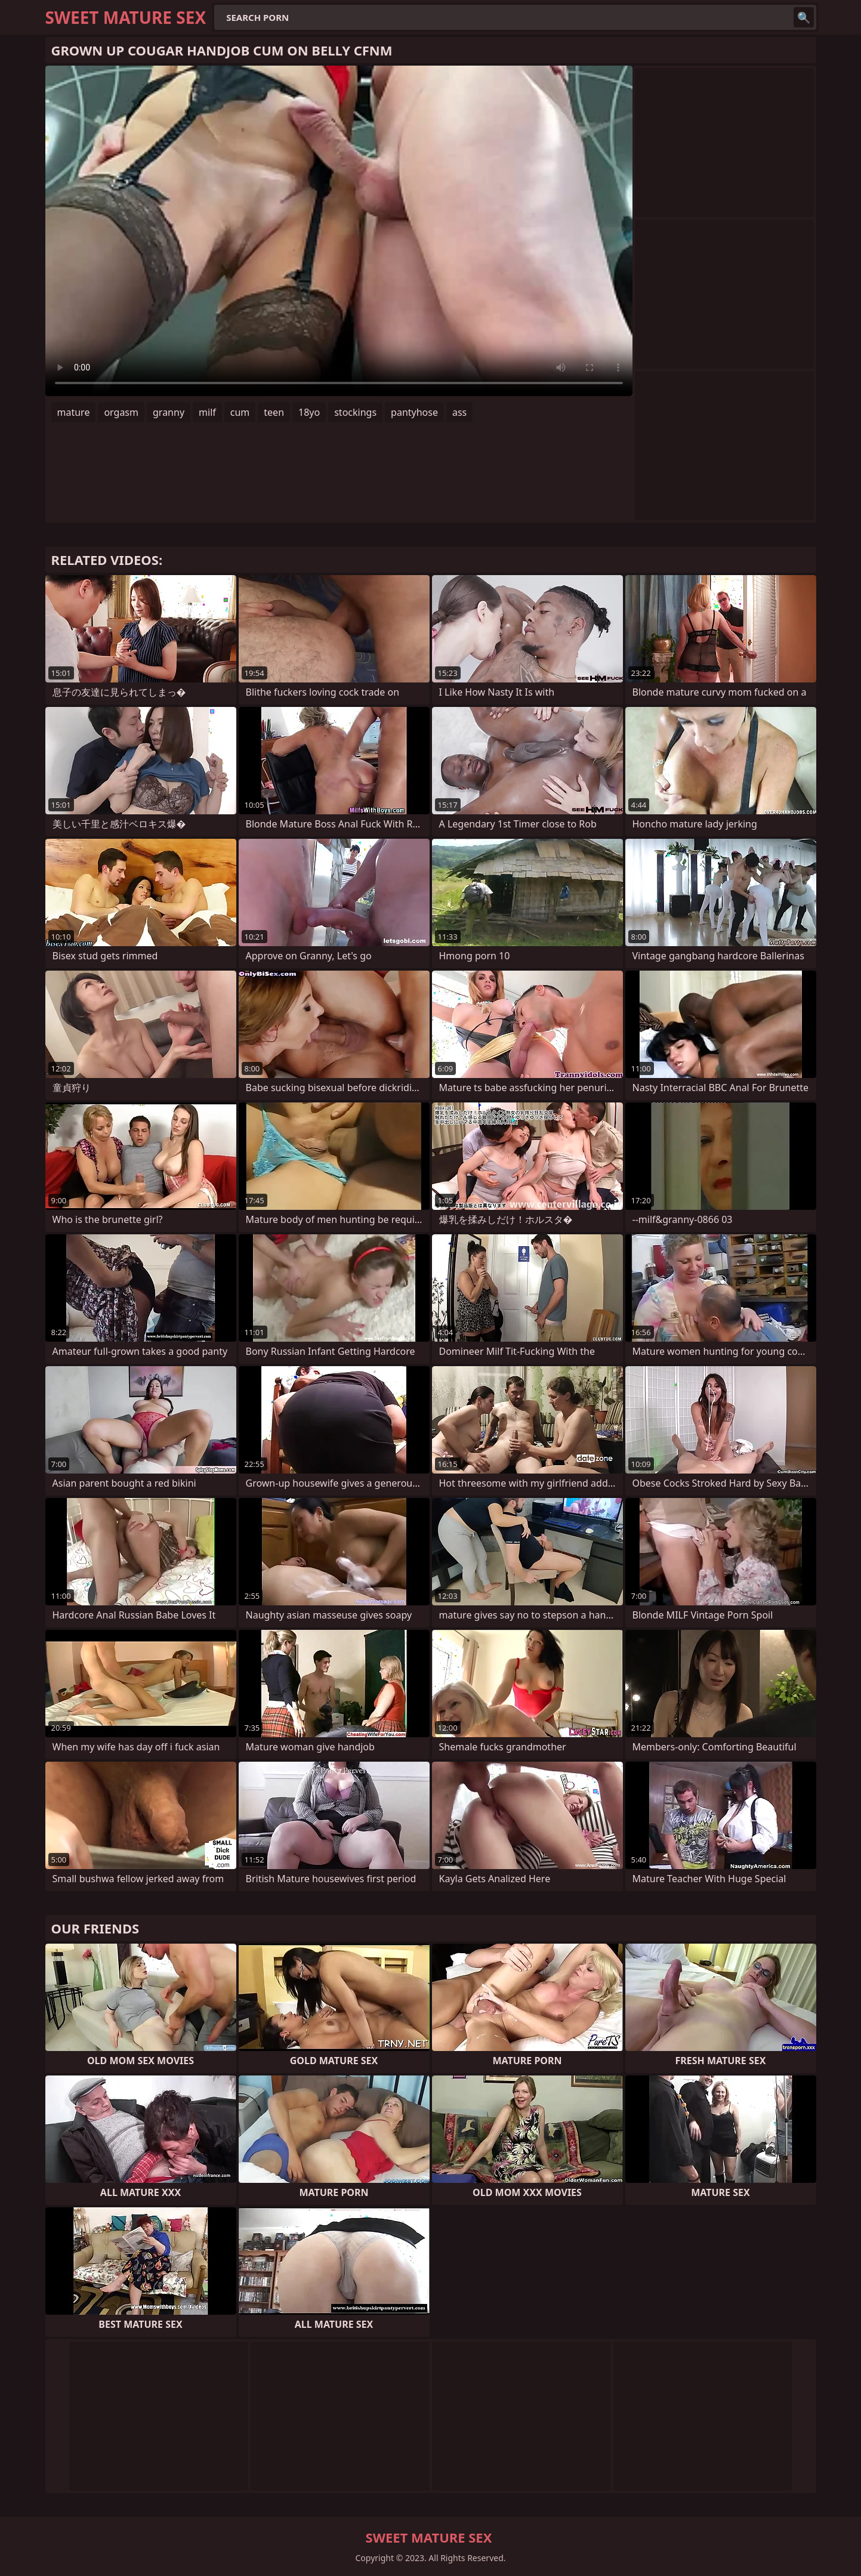 This screenshot has width=861, height=2576. What do you see at coordinates (73, 412) in the screenshot?
I see `mature` at bounding box center [73, 412].